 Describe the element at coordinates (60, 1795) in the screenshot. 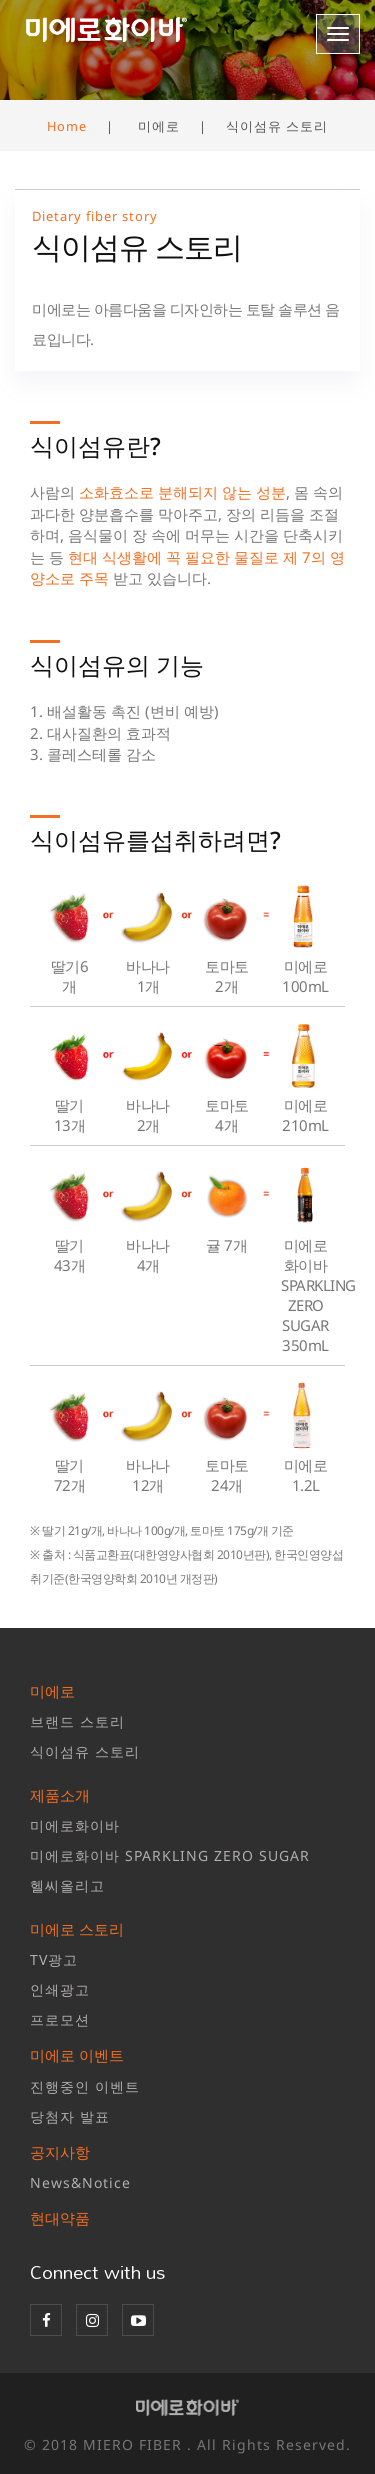

I see `제품소개` at that location.